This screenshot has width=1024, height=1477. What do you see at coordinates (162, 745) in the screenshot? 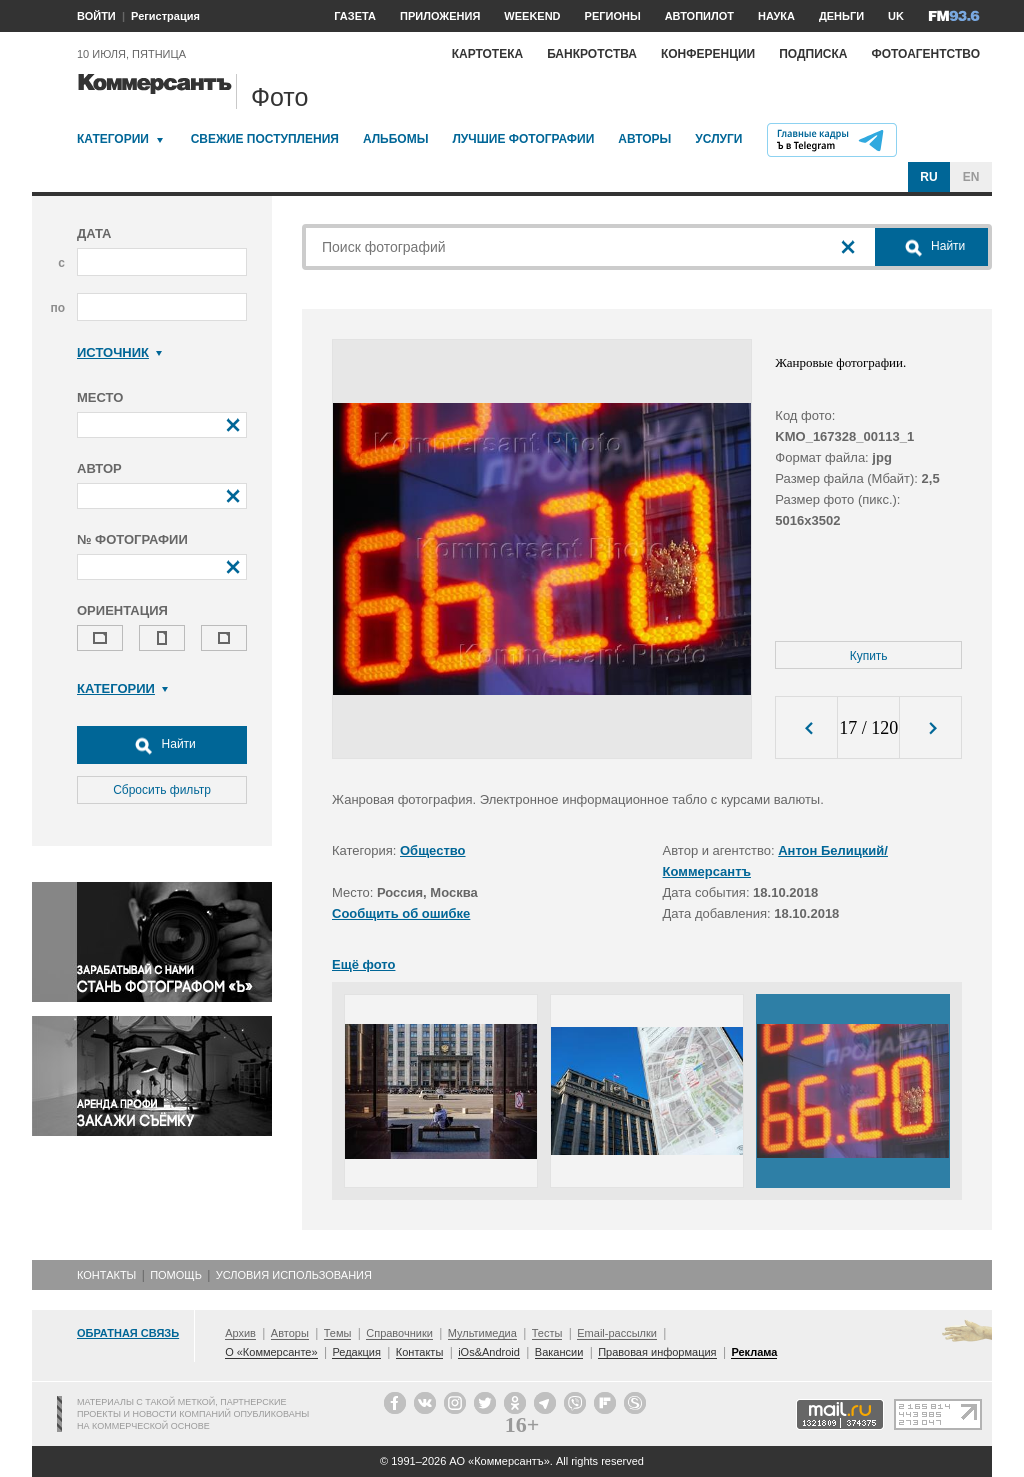
I see `Найти` at bounding box center [162, 745].